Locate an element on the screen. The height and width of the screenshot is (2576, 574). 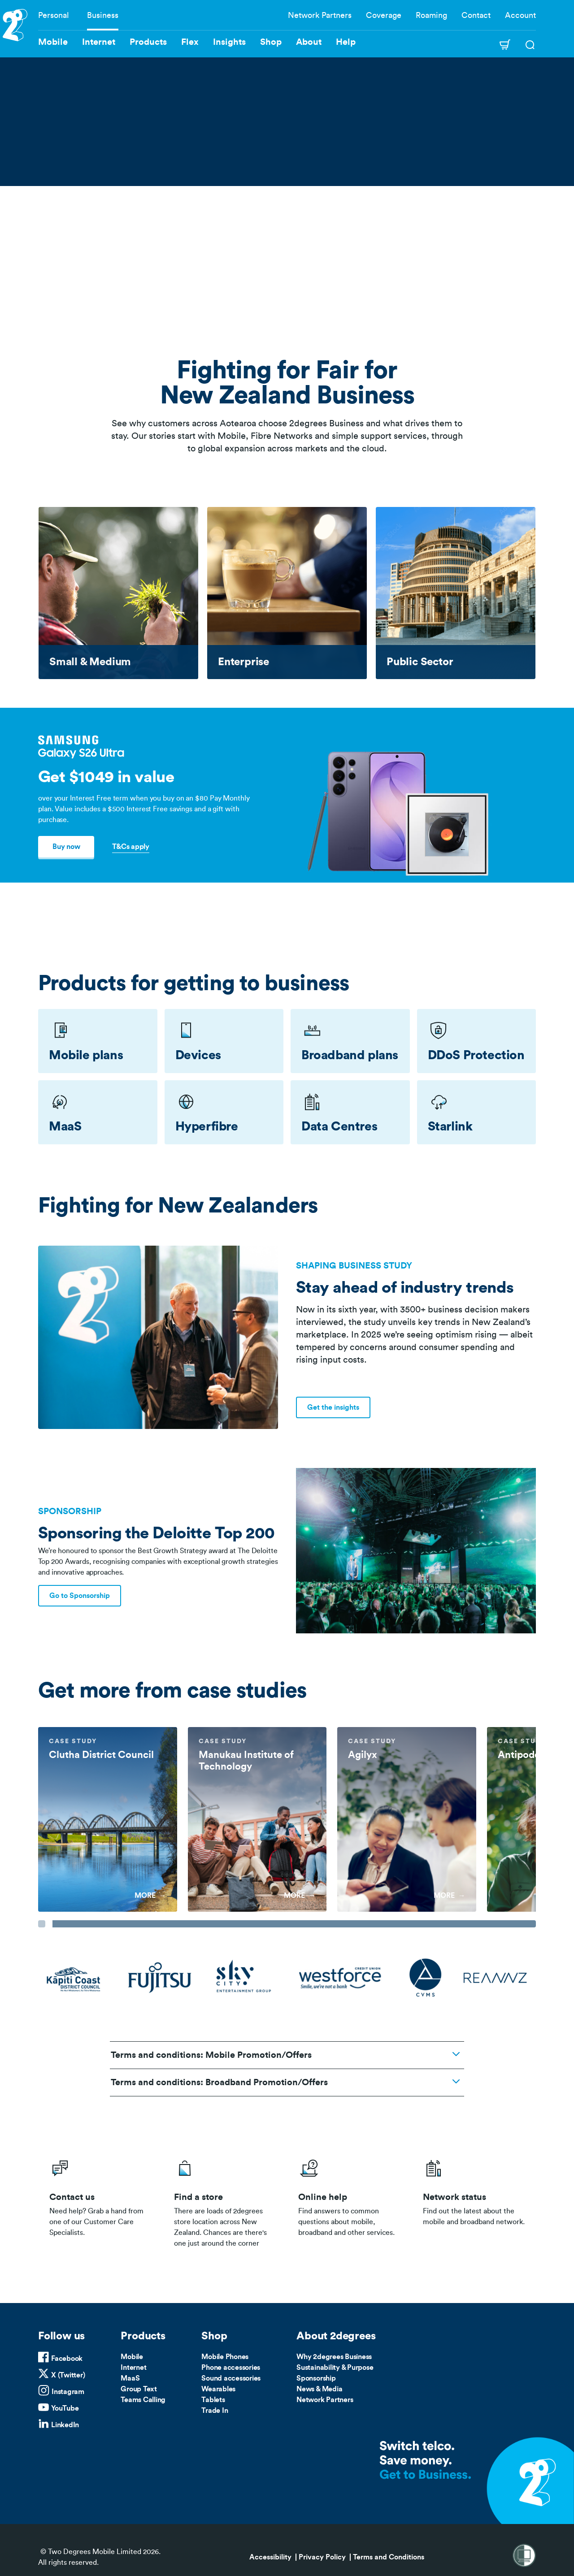
/network-status is located at coordinates (474, 2201).